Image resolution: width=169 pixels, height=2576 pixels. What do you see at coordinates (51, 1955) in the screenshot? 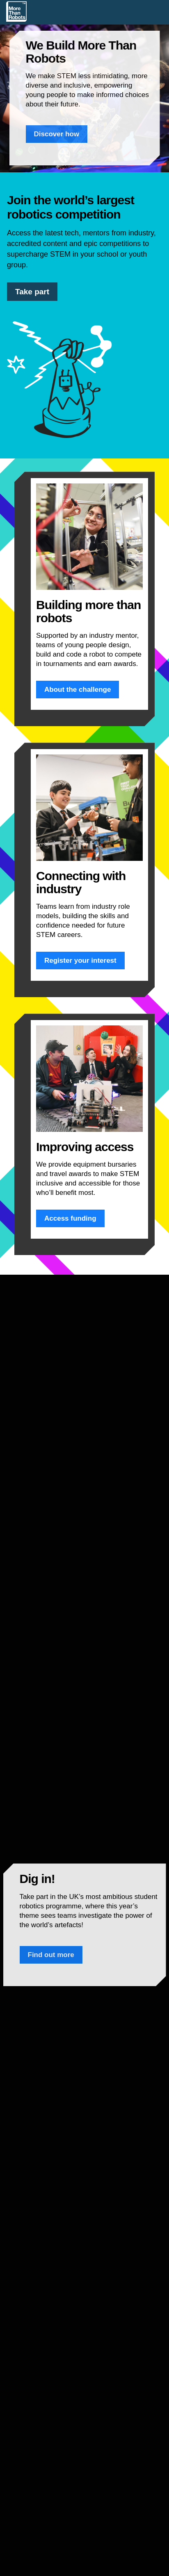
I see `Find out more` at bounding box center [51, 1955].